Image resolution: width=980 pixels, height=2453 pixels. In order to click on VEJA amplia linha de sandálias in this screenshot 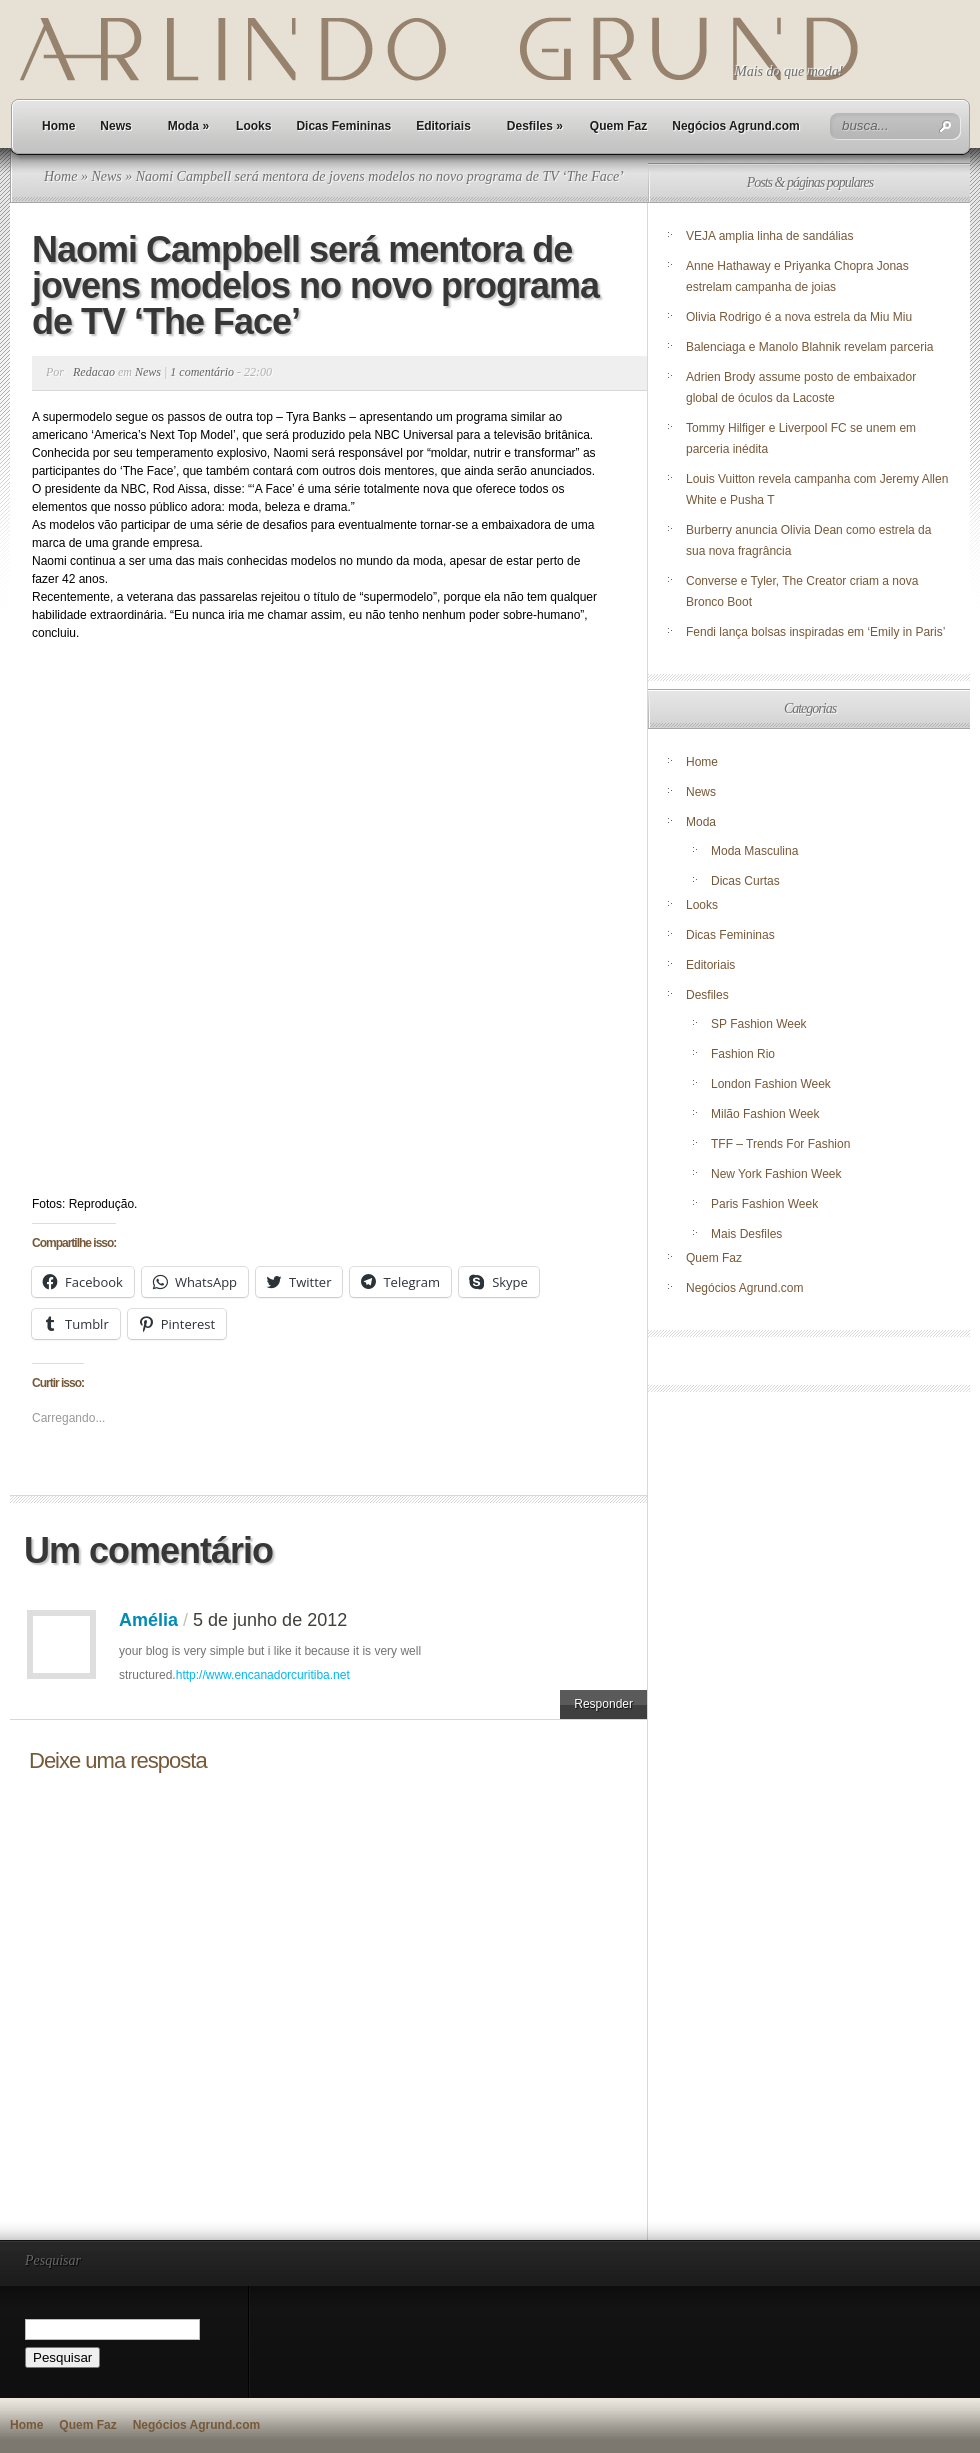, I will do `click(769, 236)`.